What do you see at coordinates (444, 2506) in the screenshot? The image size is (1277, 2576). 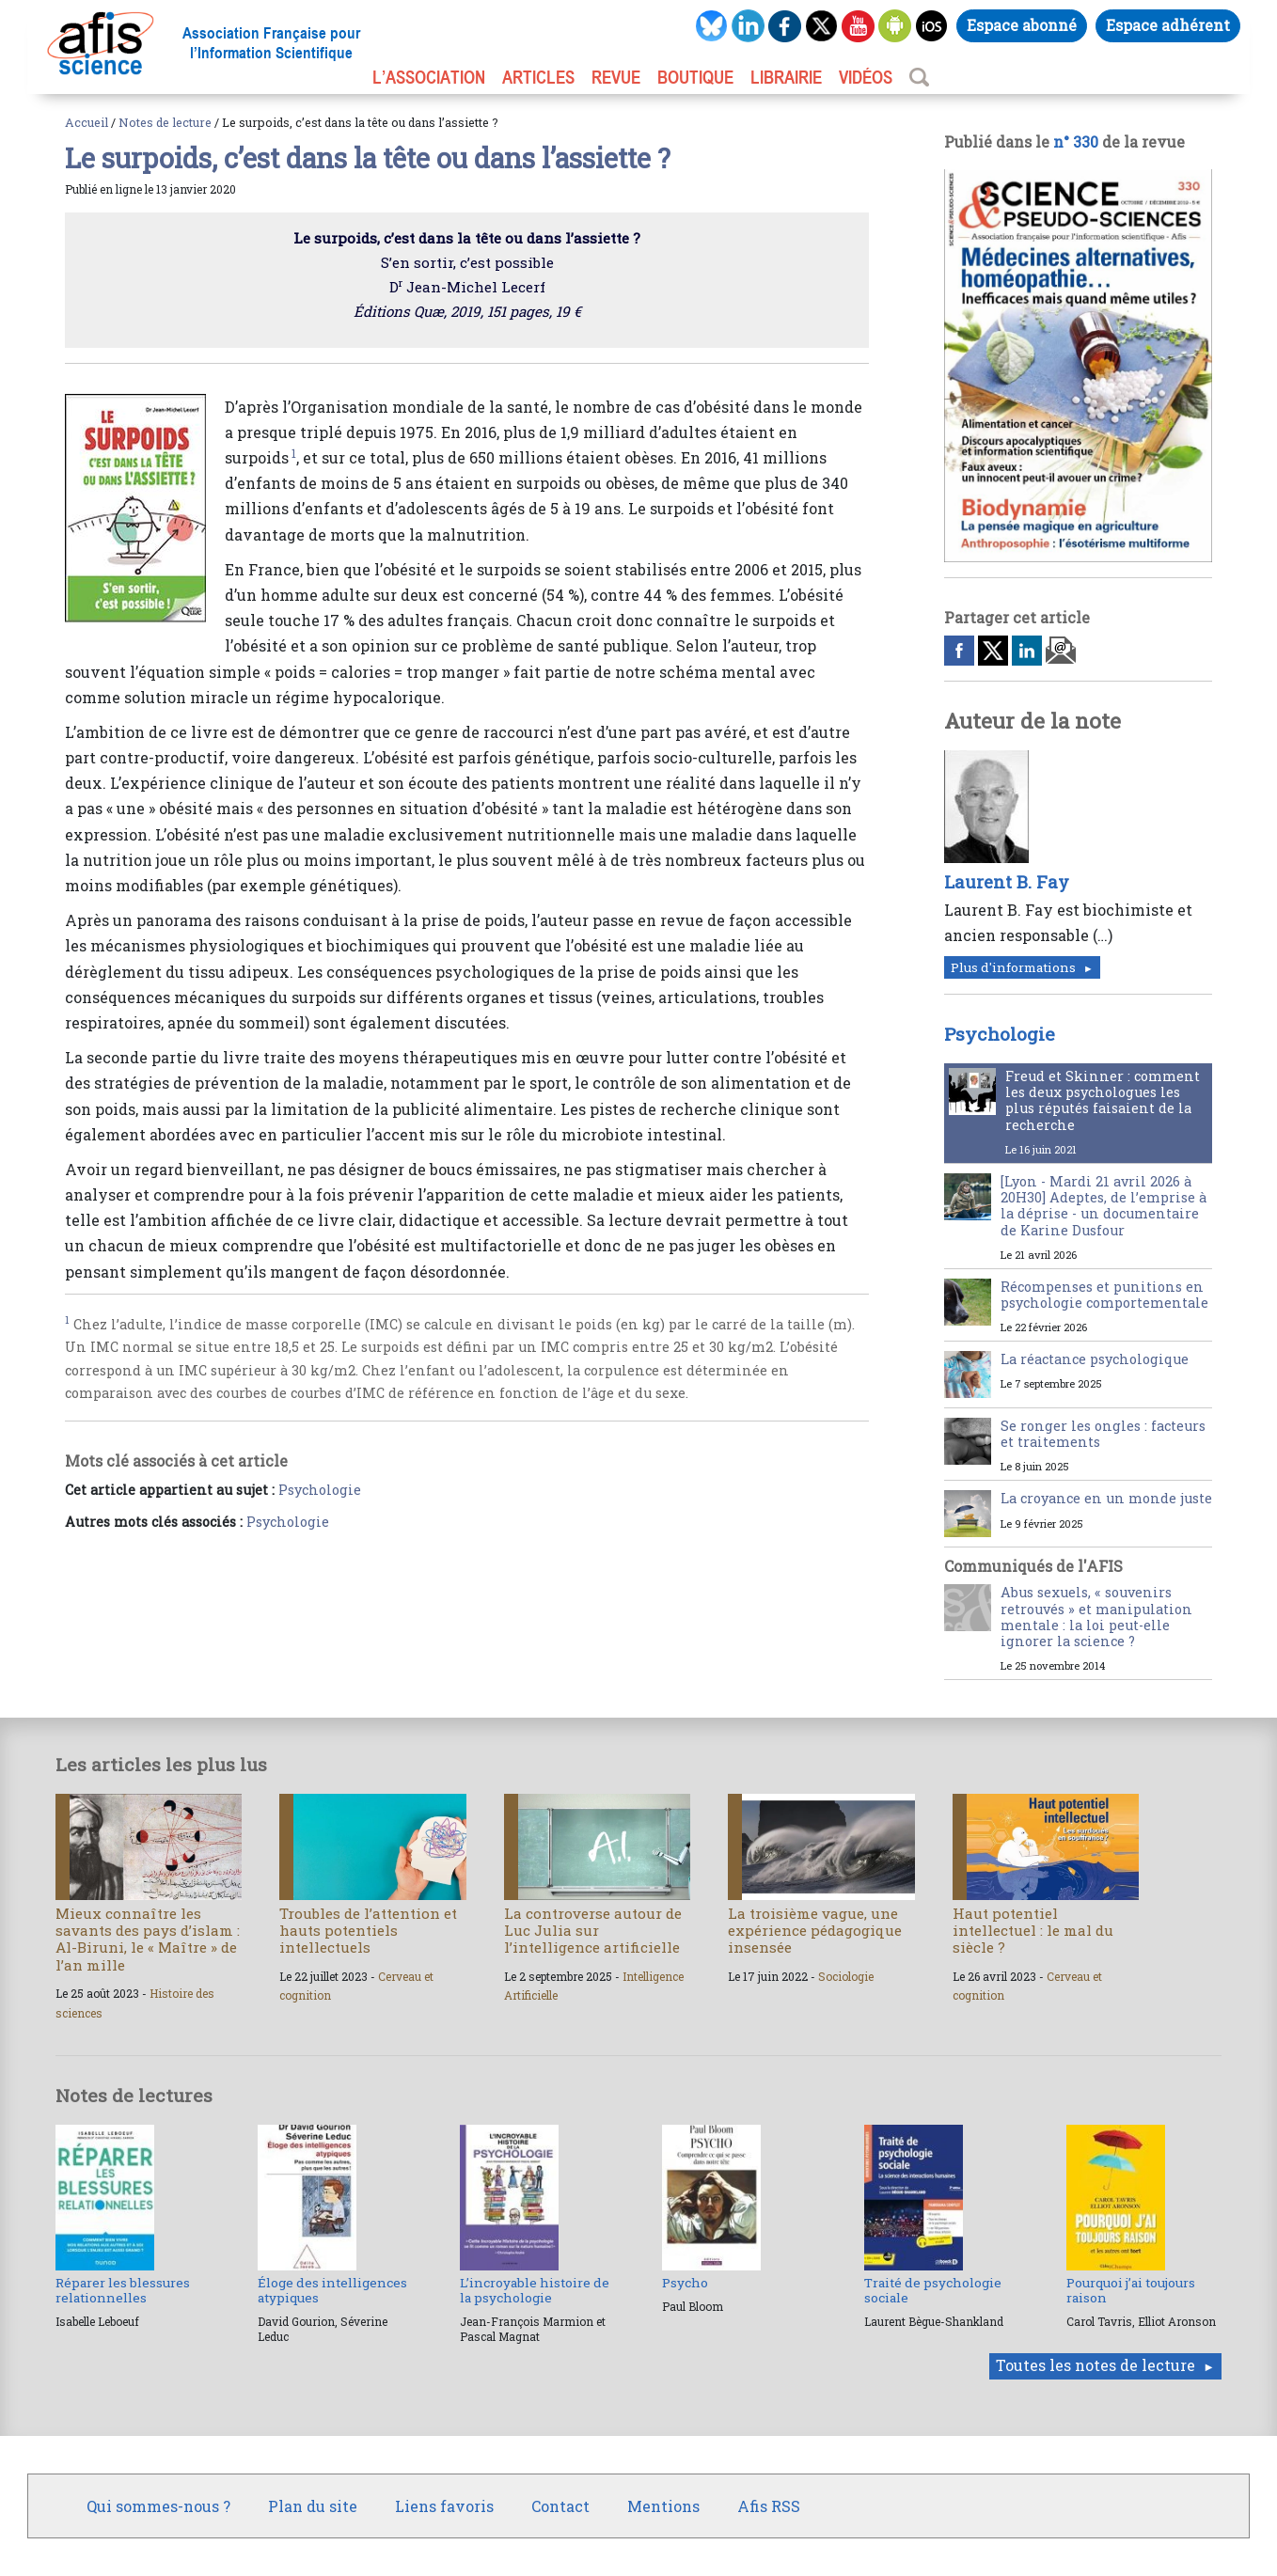 I see `Liens favoris` at bounding box center [444, 2506].